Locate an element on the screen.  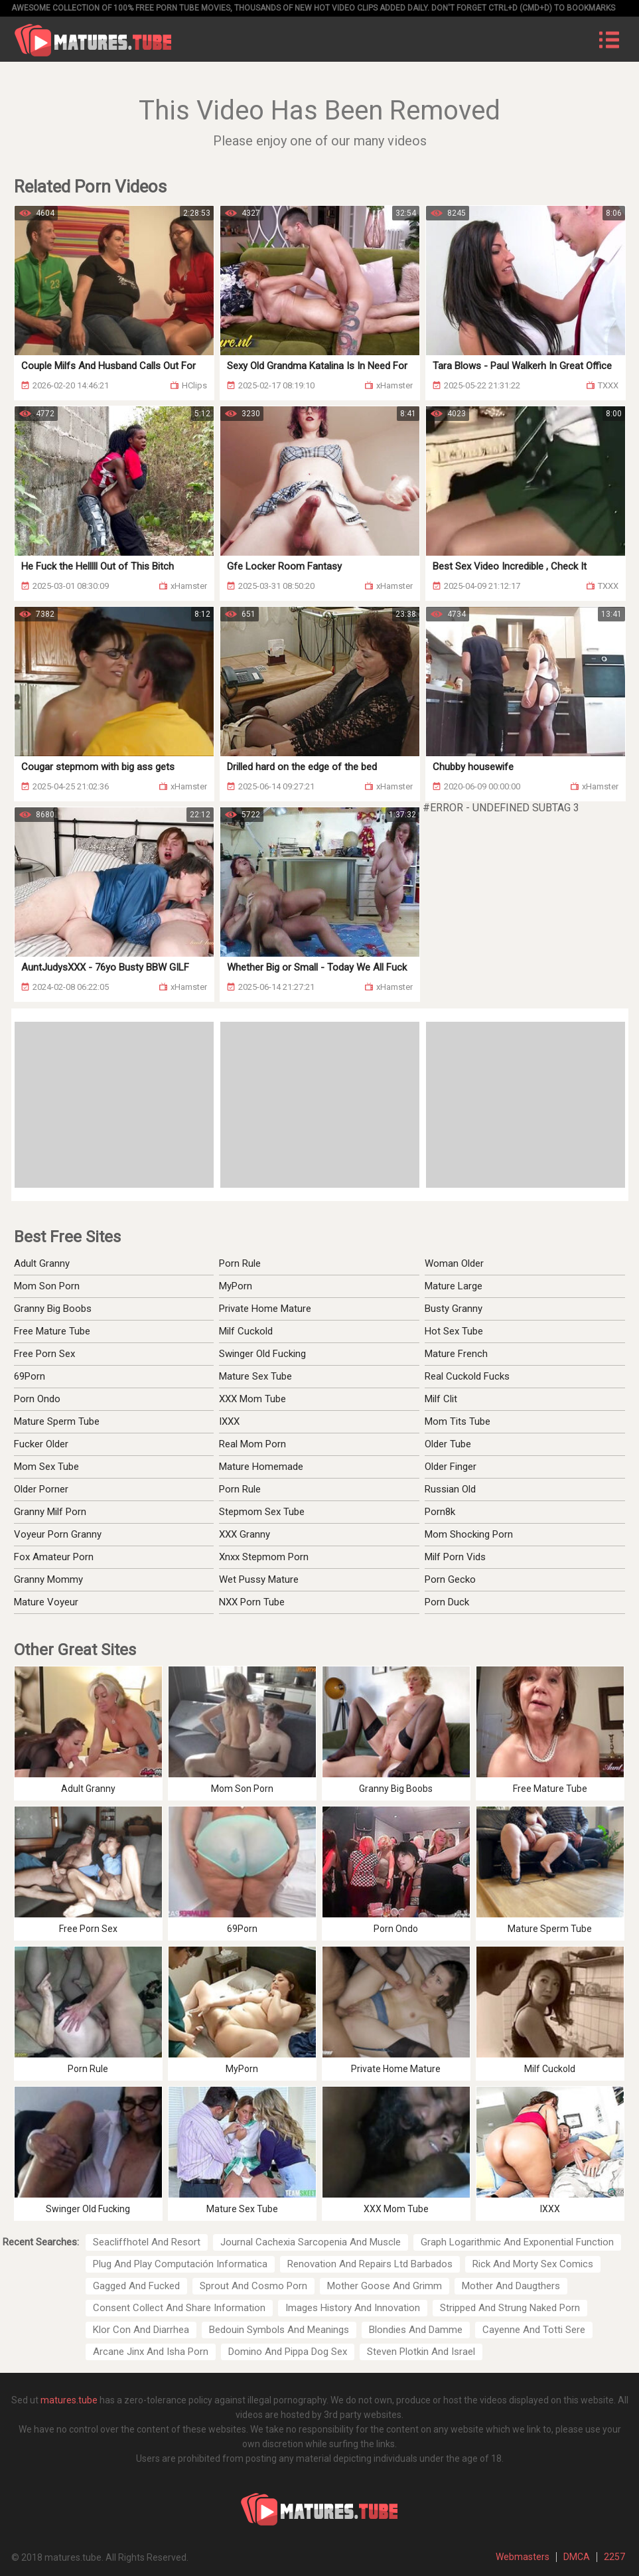
Older Tube is located at coordinates (448, 1444).